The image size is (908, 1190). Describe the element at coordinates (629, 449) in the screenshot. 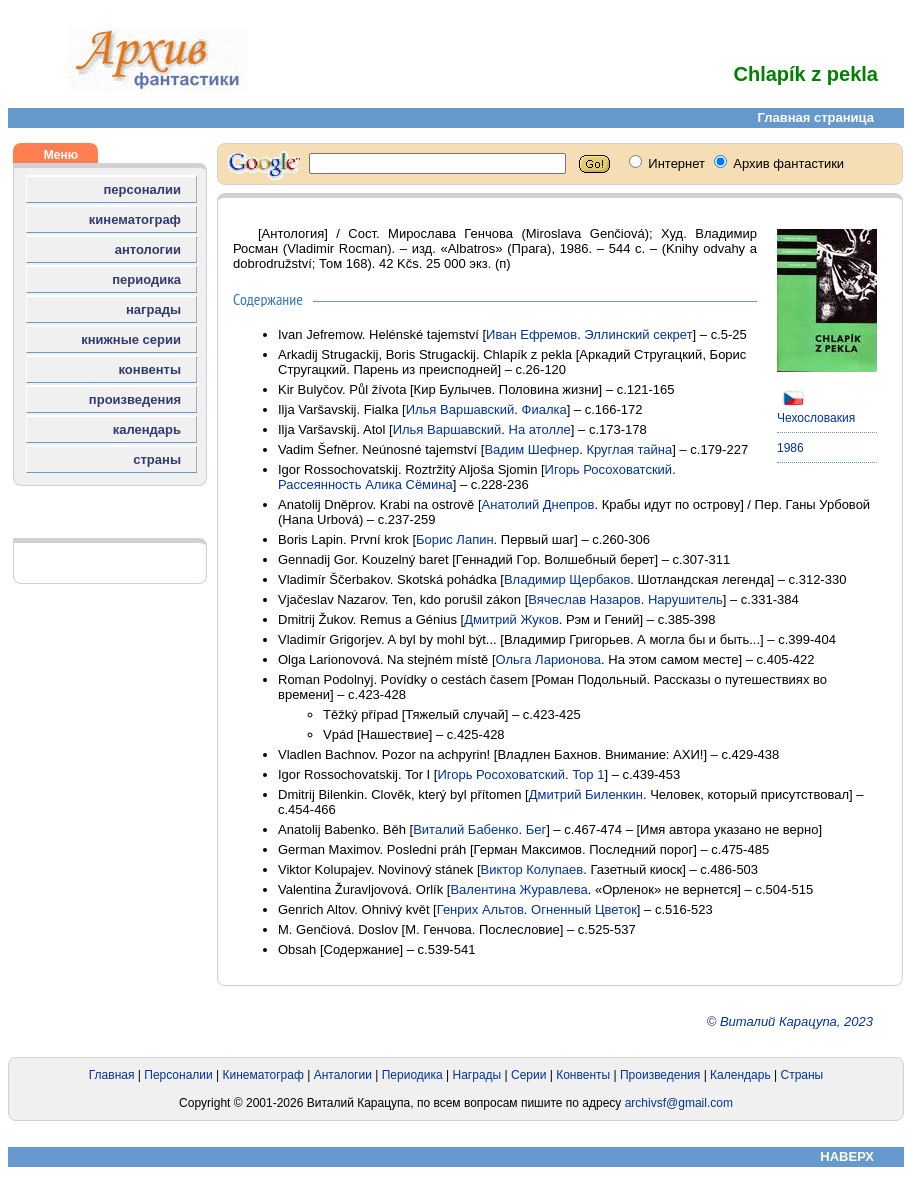

I see `Круглая тайна` at that location.